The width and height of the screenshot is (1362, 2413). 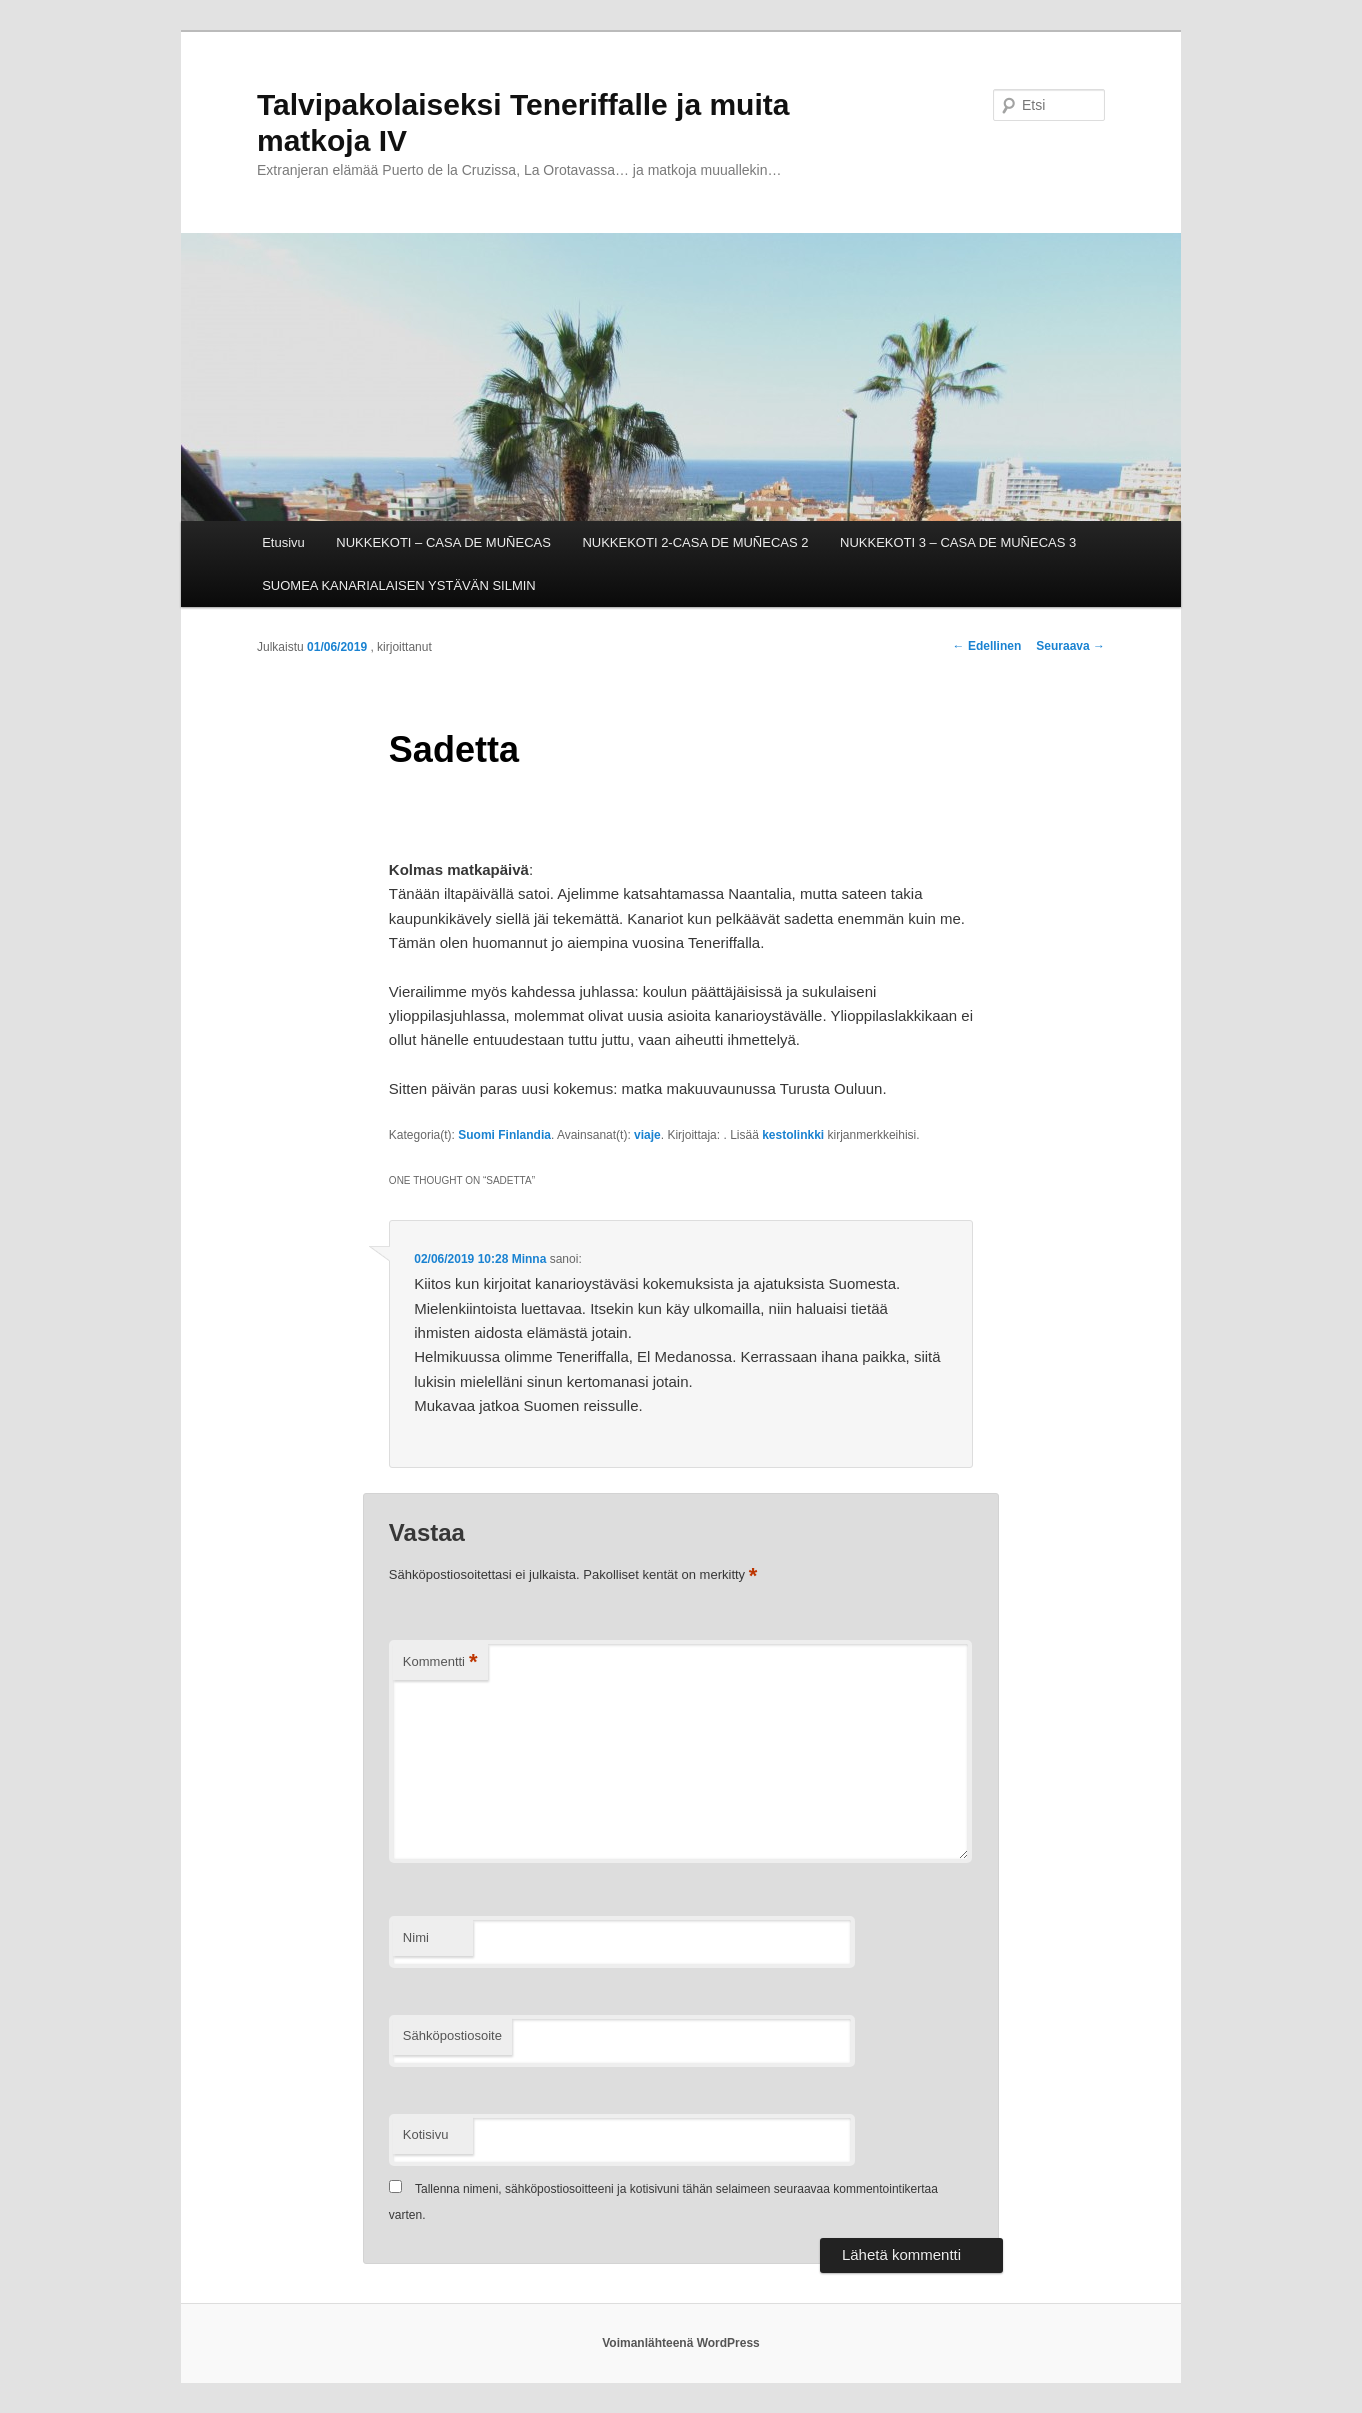 I want to click on Minna, so click(x=529, y=1259).